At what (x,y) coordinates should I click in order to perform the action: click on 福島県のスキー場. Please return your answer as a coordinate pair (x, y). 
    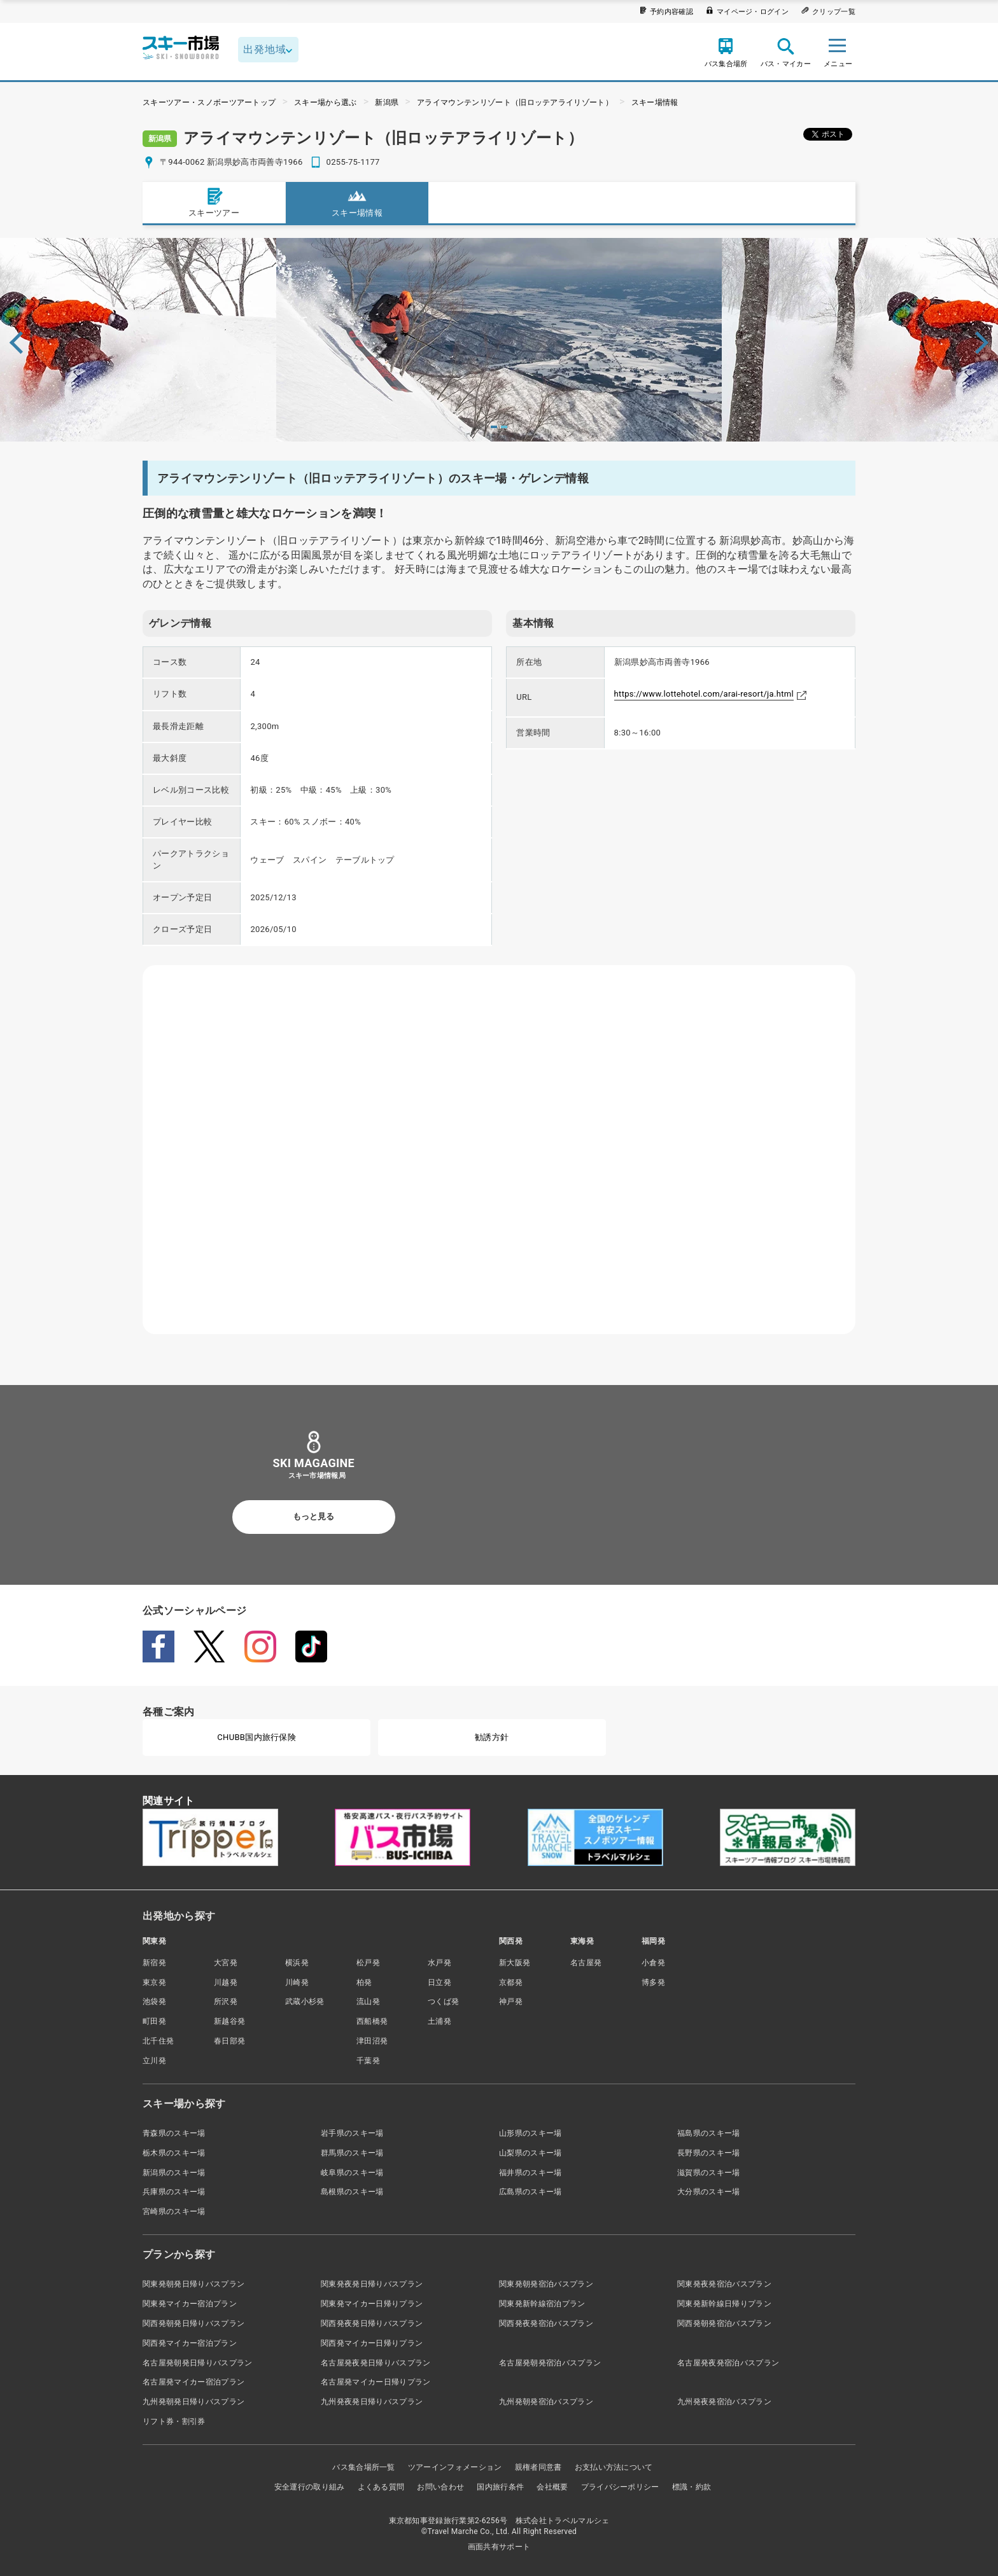
    Looking at the image, I should click on (708, 2133).